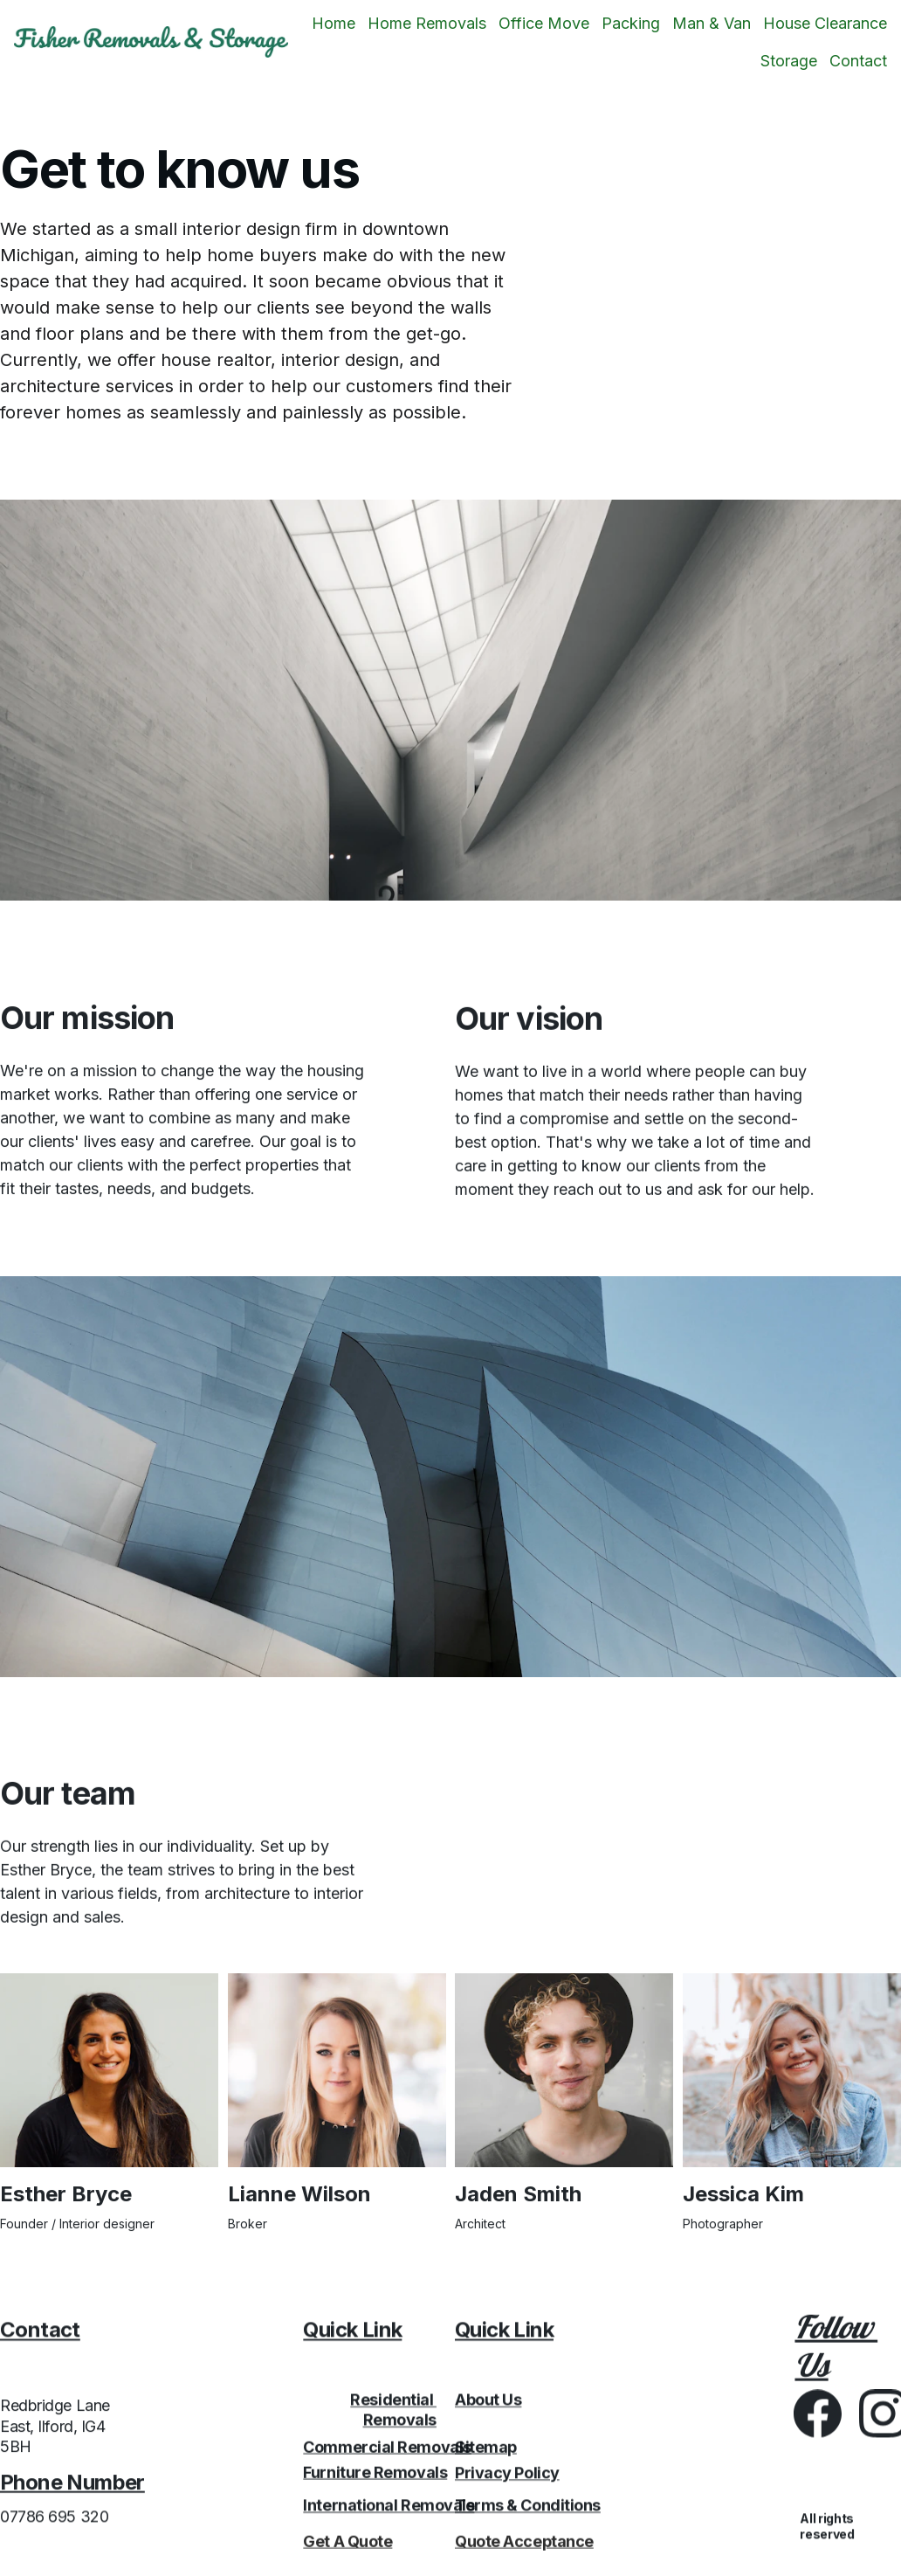 The image size is (901, 2576). I want to click on International Removals, so click(388, 2510).